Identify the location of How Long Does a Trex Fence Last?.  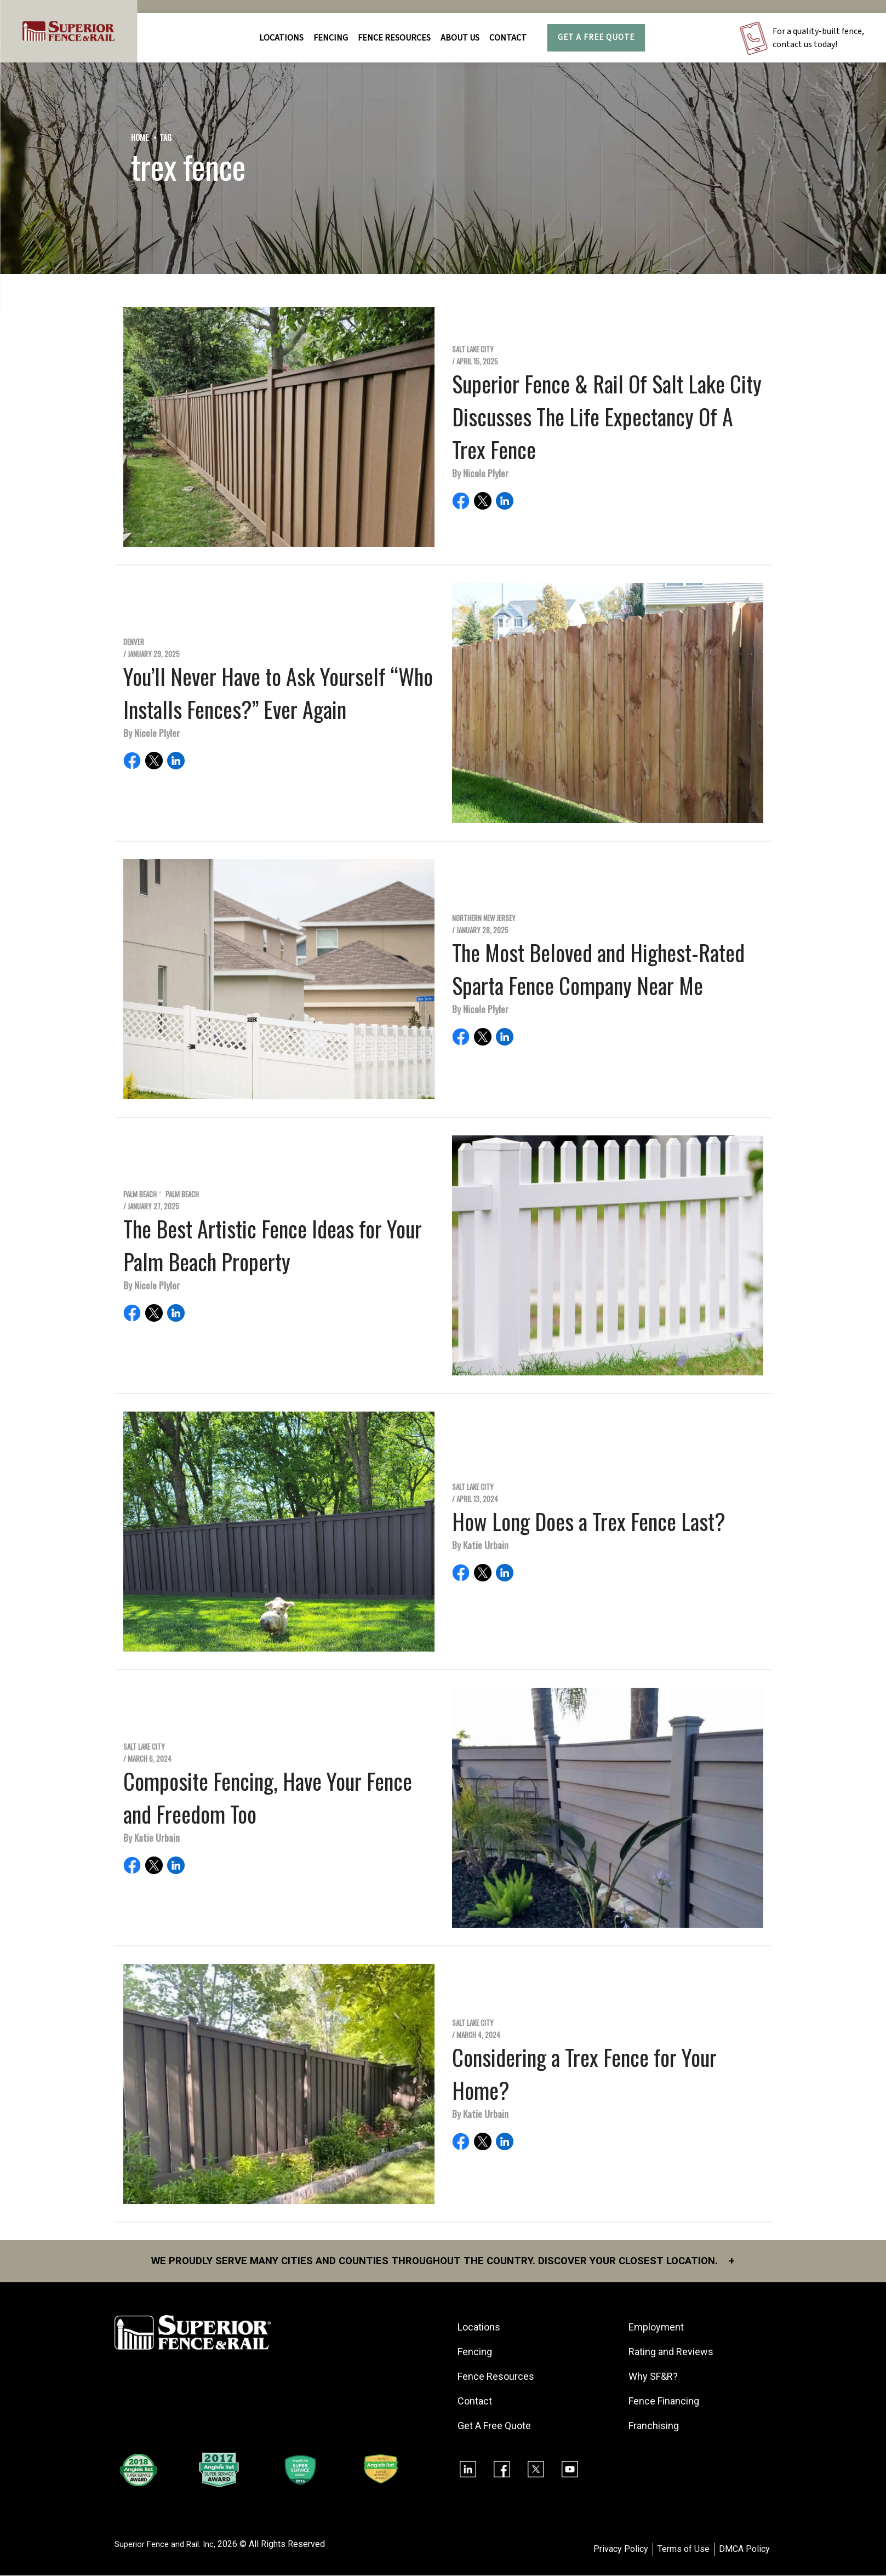
(588, 1521).